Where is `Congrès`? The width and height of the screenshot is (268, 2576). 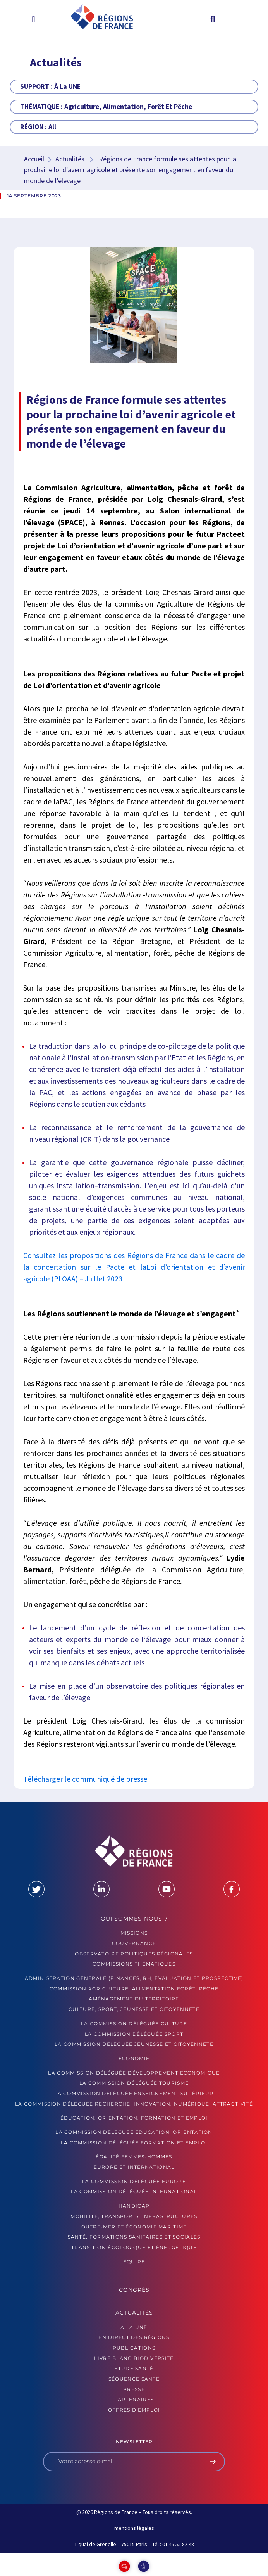 Congrès is located at coordinates (134, 2289).